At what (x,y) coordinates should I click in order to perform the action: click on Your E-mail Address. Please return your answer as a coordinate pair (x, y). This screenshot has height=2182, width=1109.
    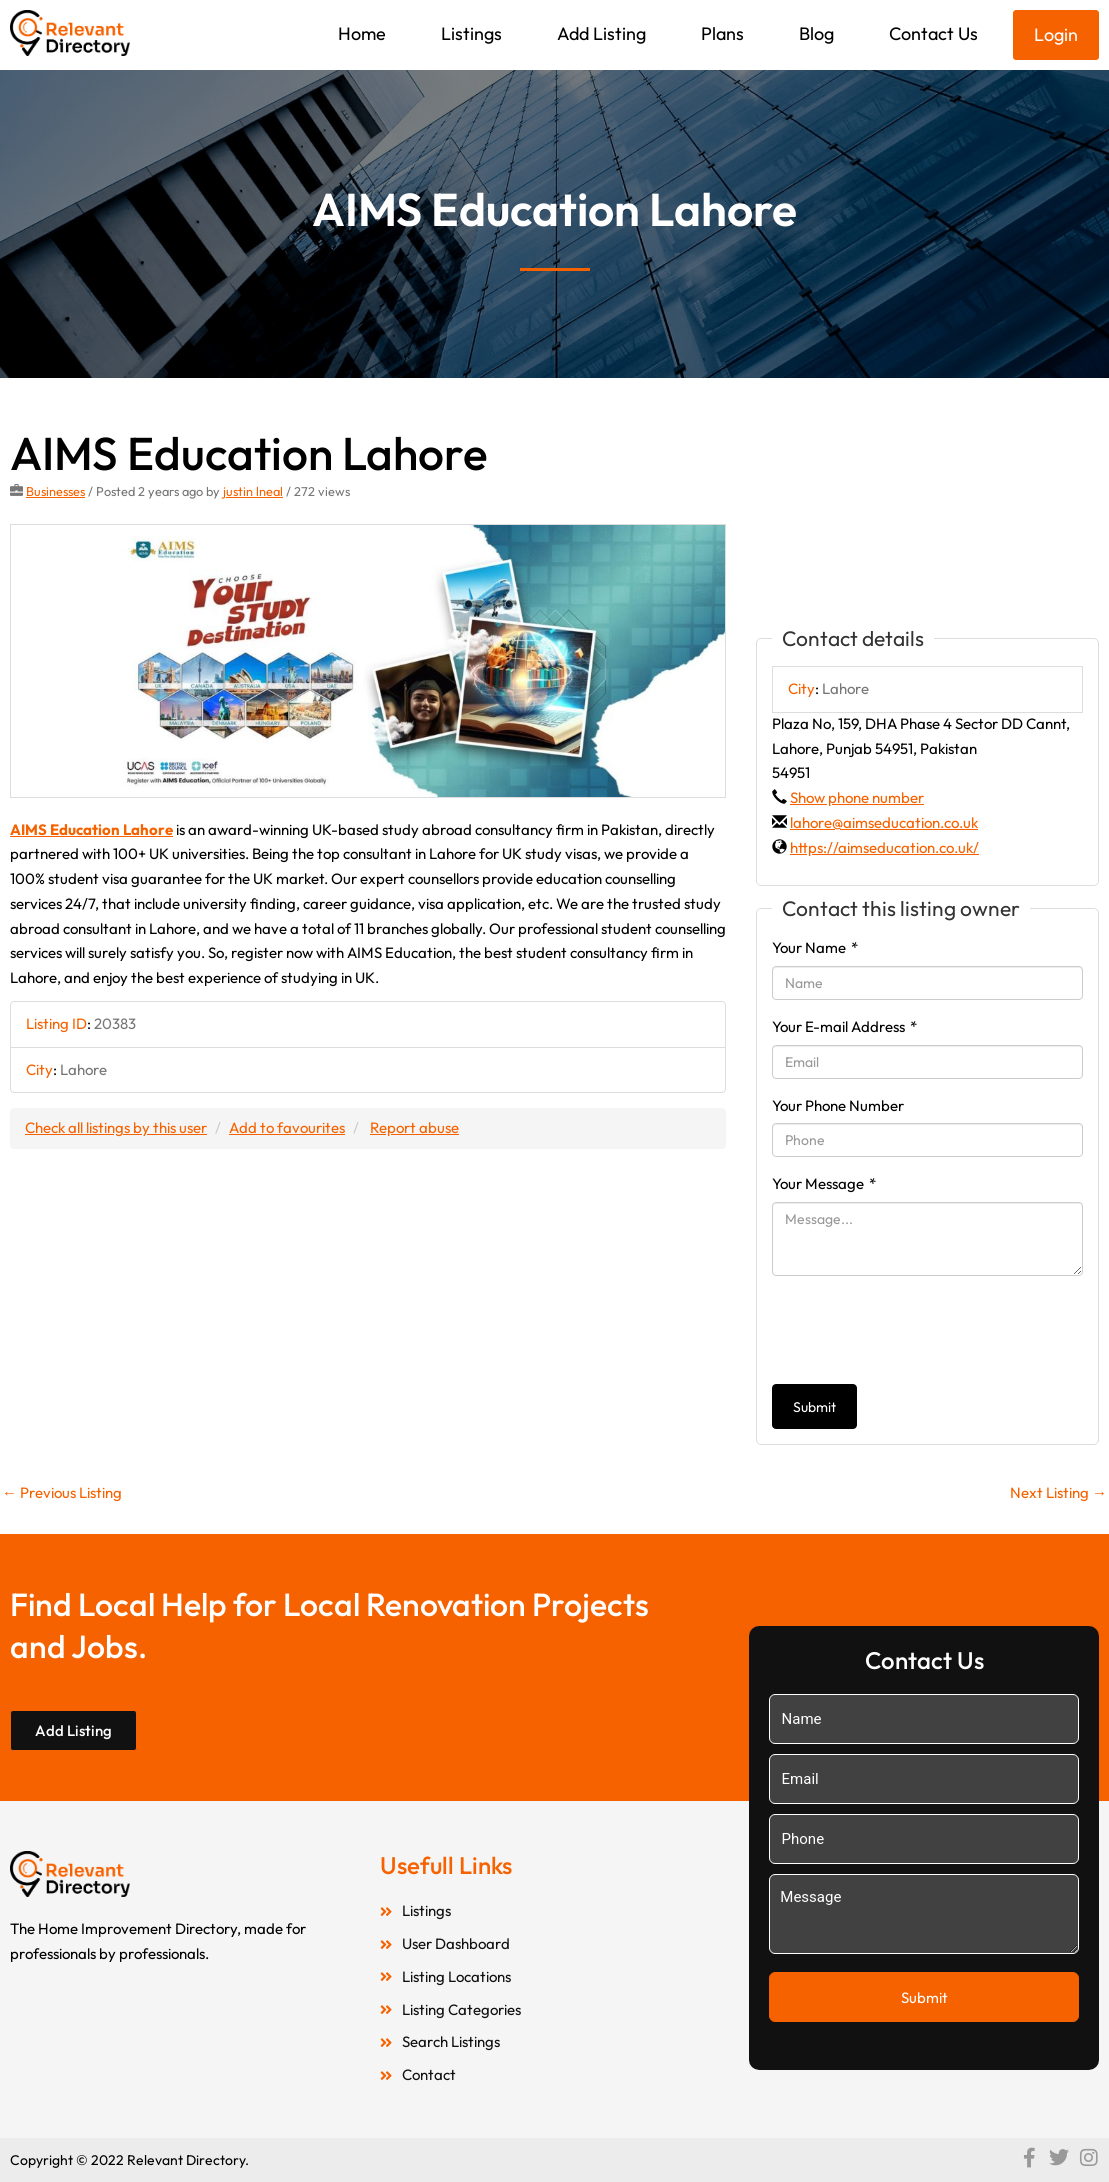
    Looking at the image, I should click on (844, 1026).